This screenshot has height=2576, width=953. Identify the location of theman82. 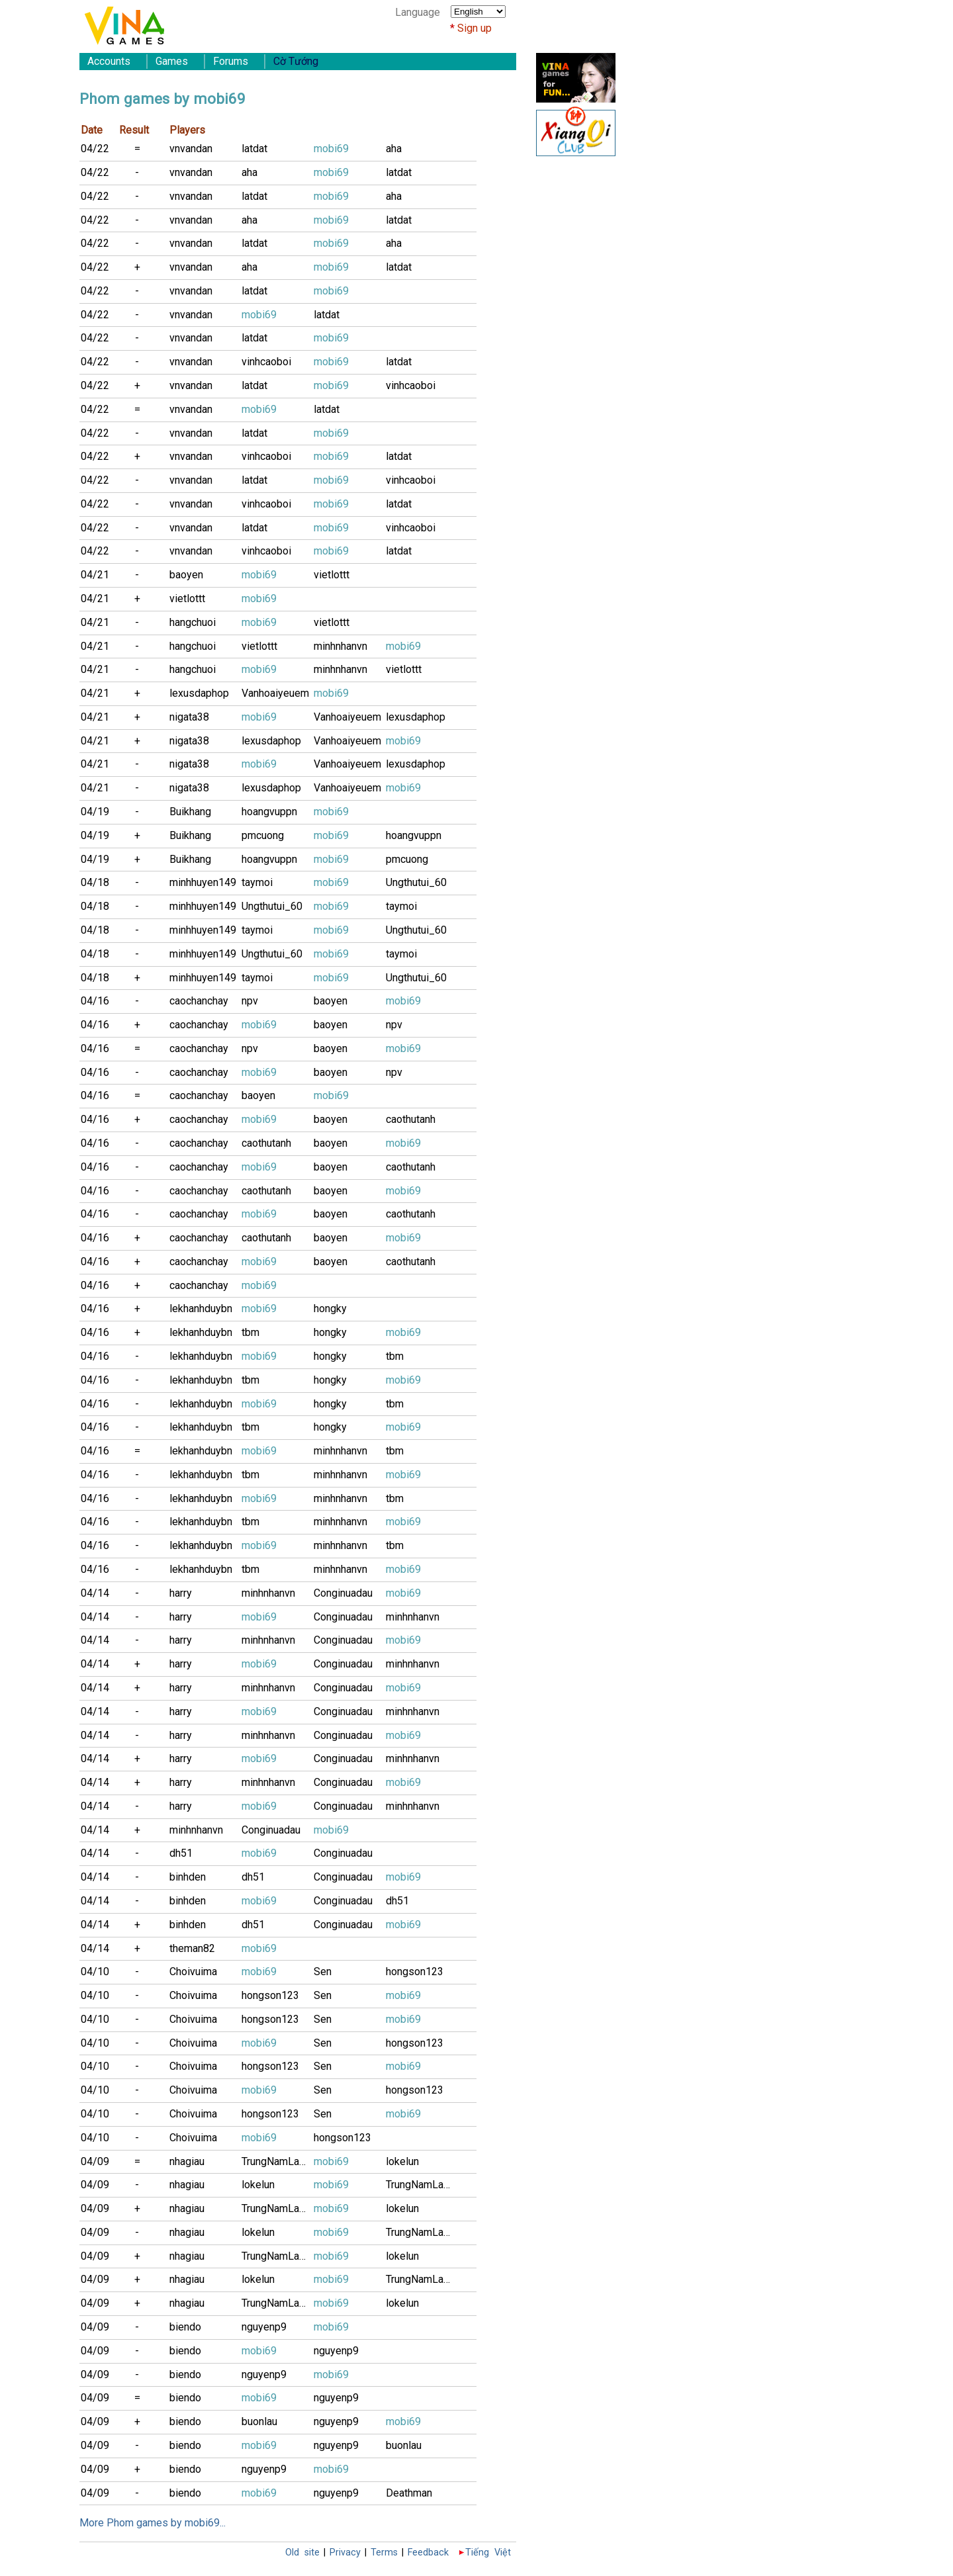
(192, 1948).